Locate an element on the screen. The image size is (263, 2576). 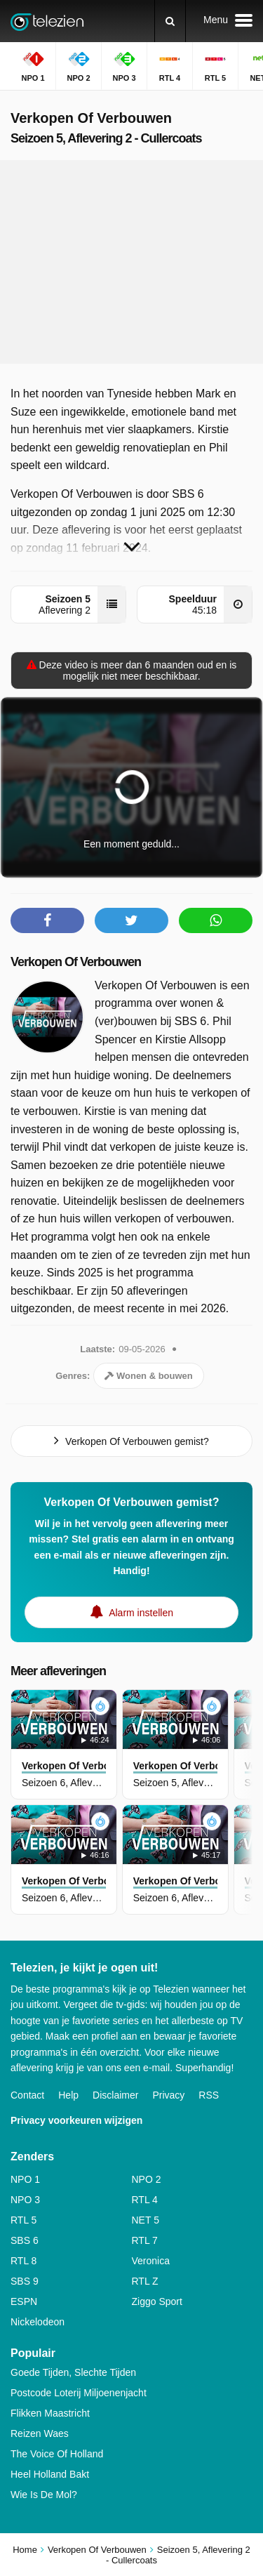
RTL 7 is located at coordinates (145, 2240).